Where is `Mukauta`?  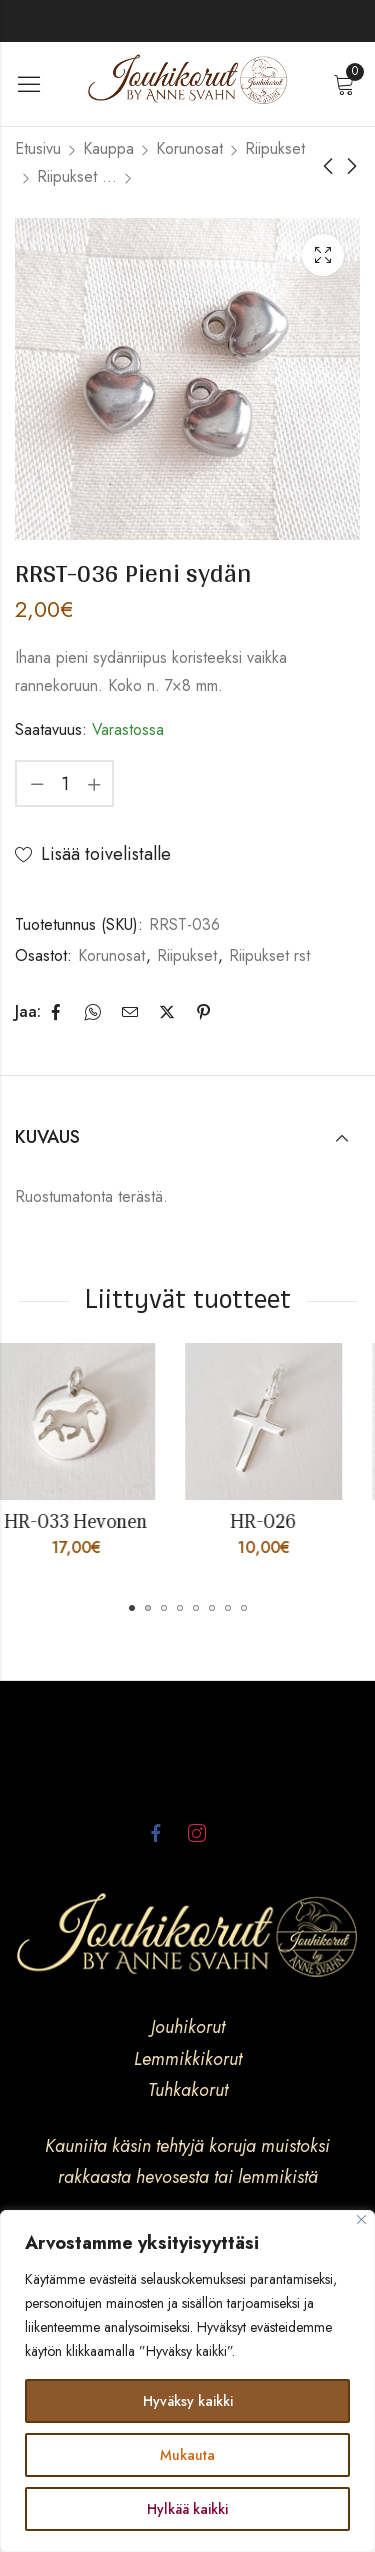 Mukauta is located at coordinates (187, 2455).